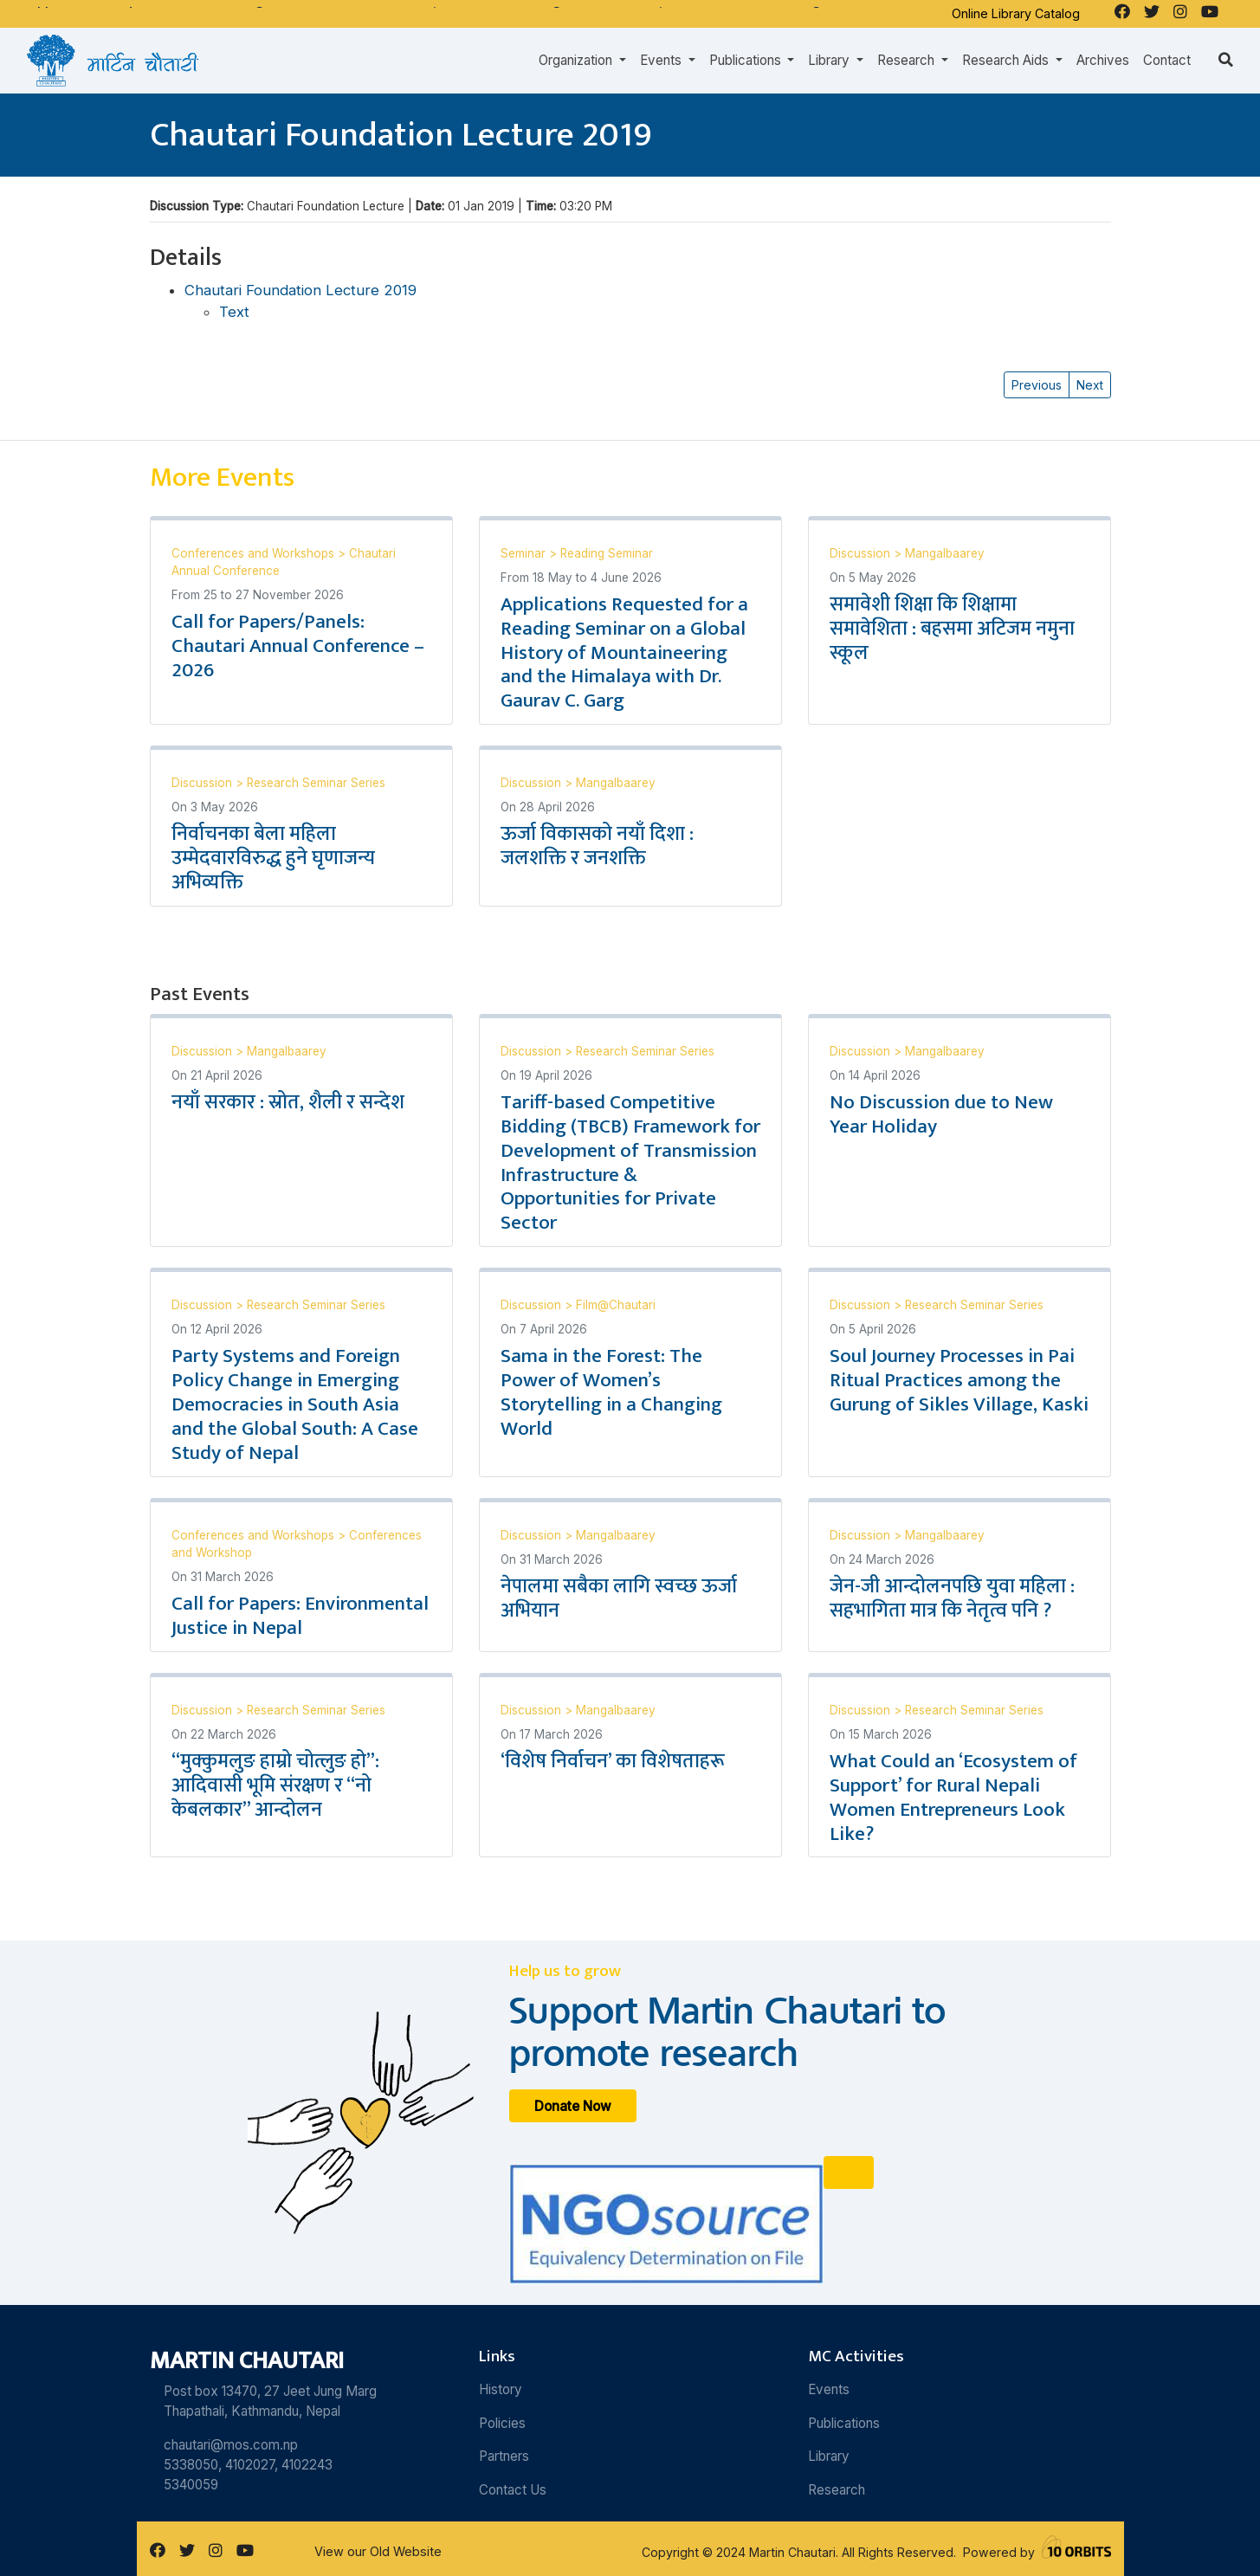 This screenshot has width=1260, height=2576. Describe the element at coordinates (844, 2423) in the screenshot. I see `Publications` at that location.